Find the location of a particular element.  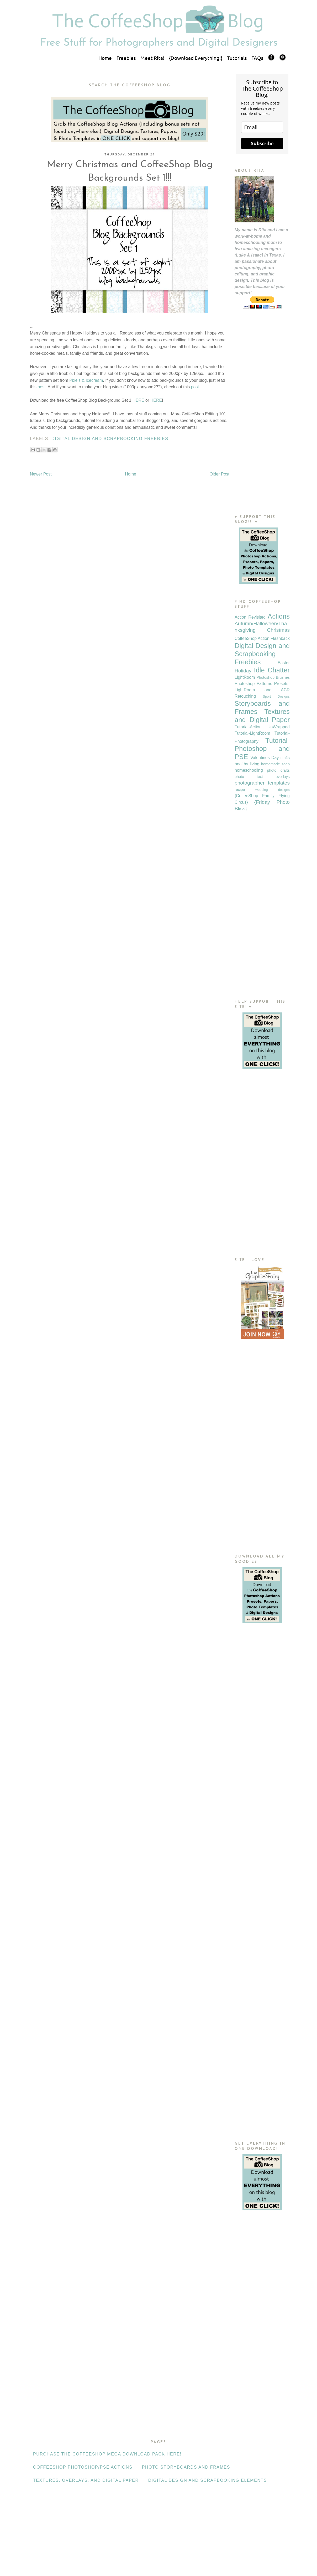

CoffeeShop Photoshop/PSE Actions is located at coordinates (83, 2467).